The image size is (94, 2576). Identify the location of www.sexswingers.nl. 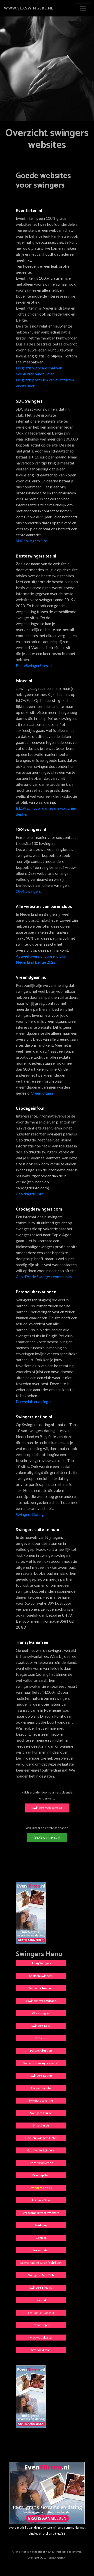
(29, 8).